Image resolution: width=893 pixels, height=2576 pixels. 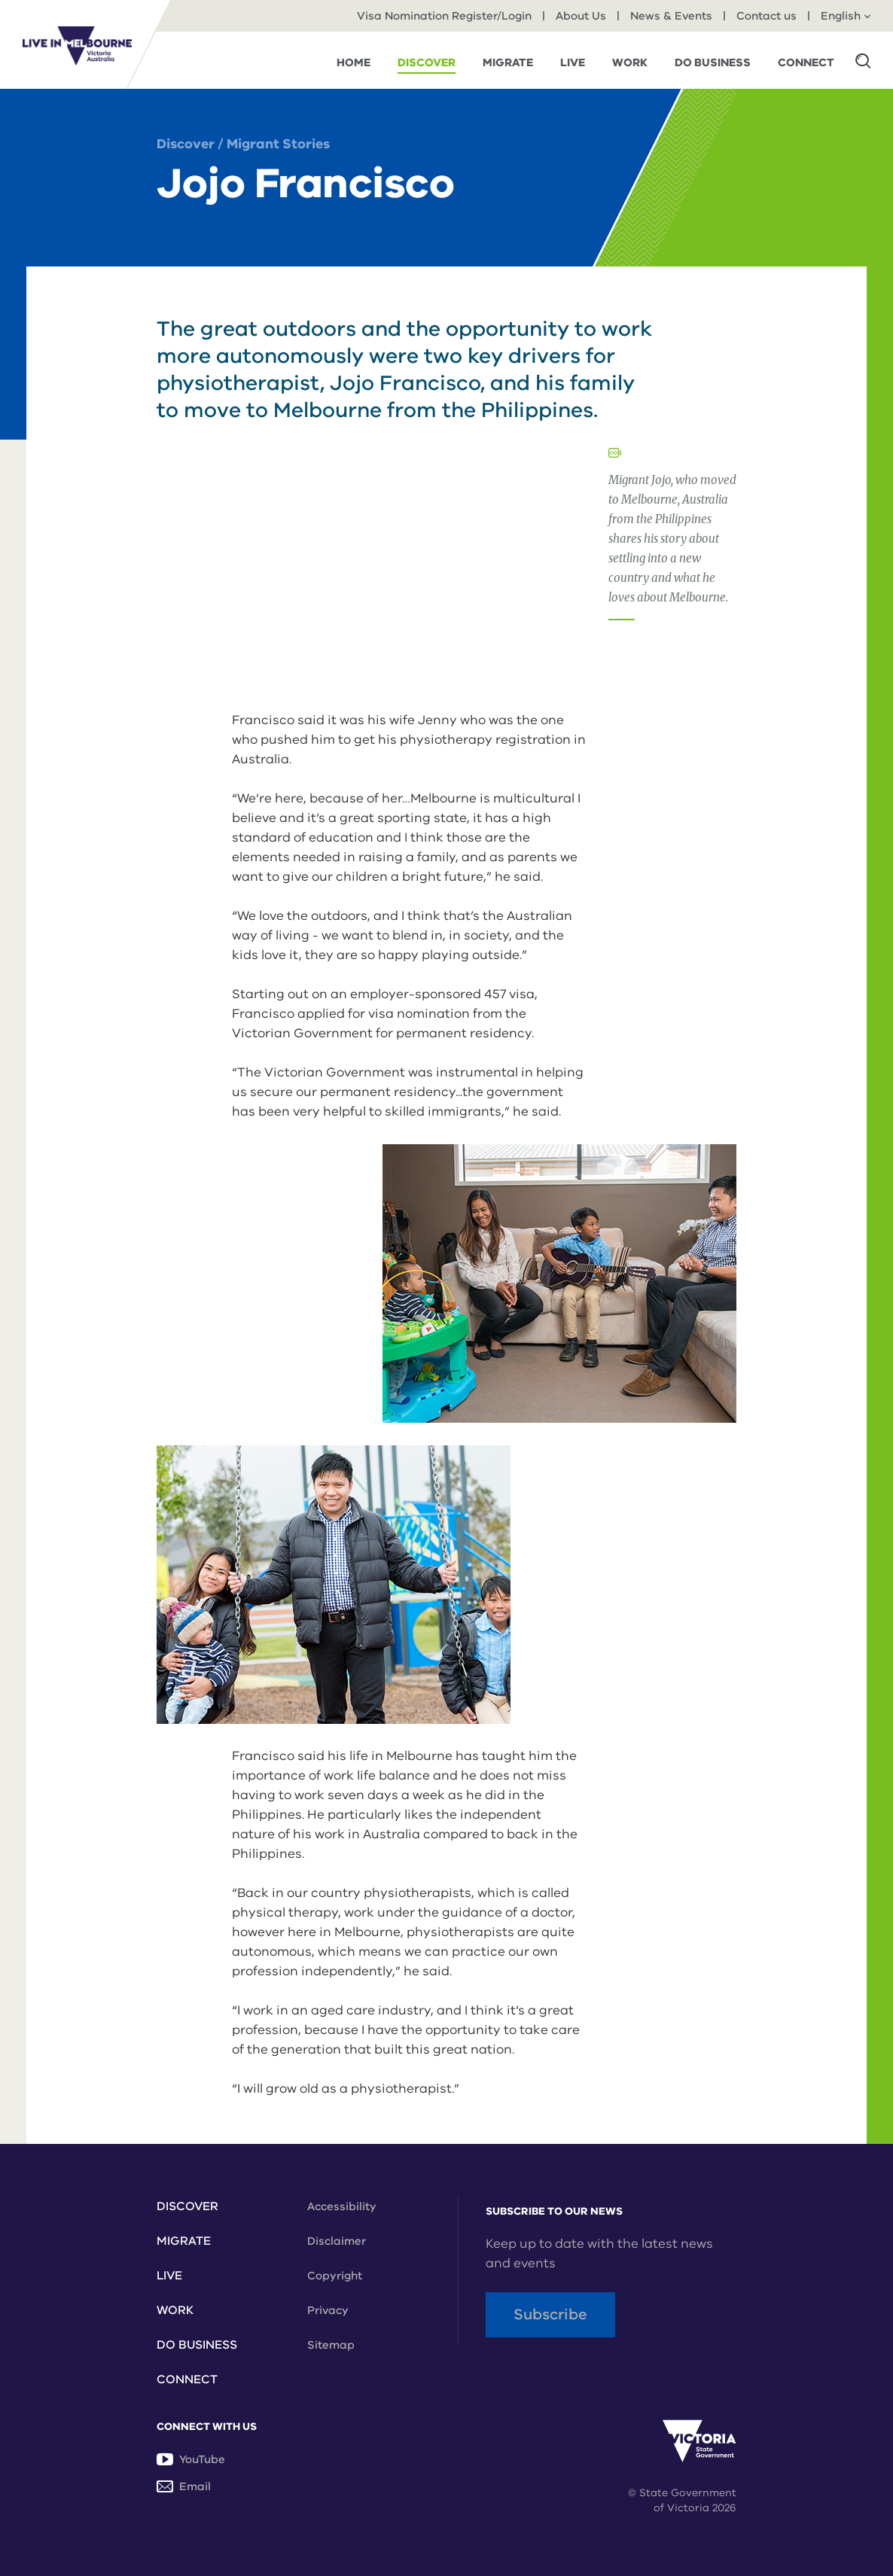 What do you see at coordinates (671, 15) in the screenshot?
I see `News & Events` at bounding box center [671, 15].